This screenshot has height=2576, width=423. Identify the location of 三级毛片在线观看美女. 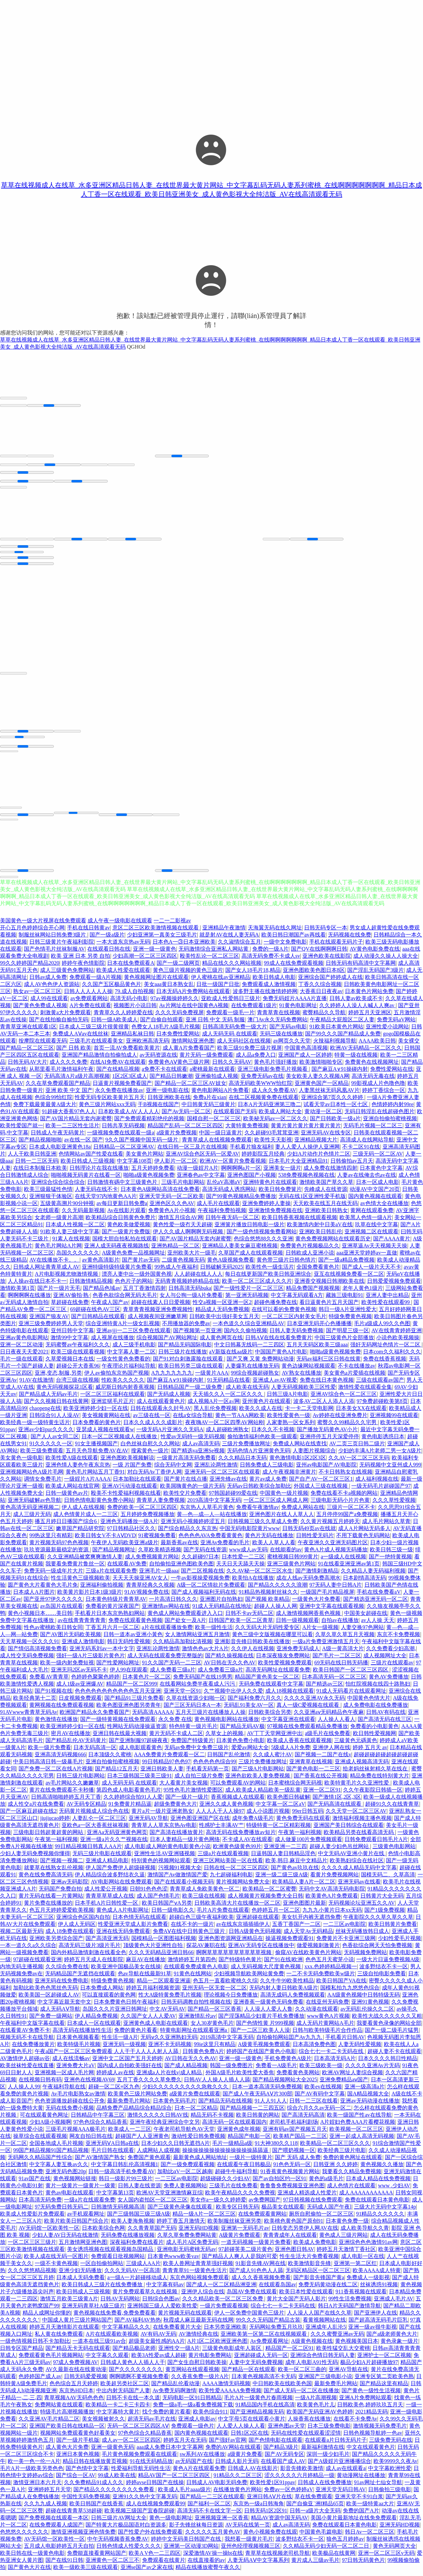
(96, 1046).